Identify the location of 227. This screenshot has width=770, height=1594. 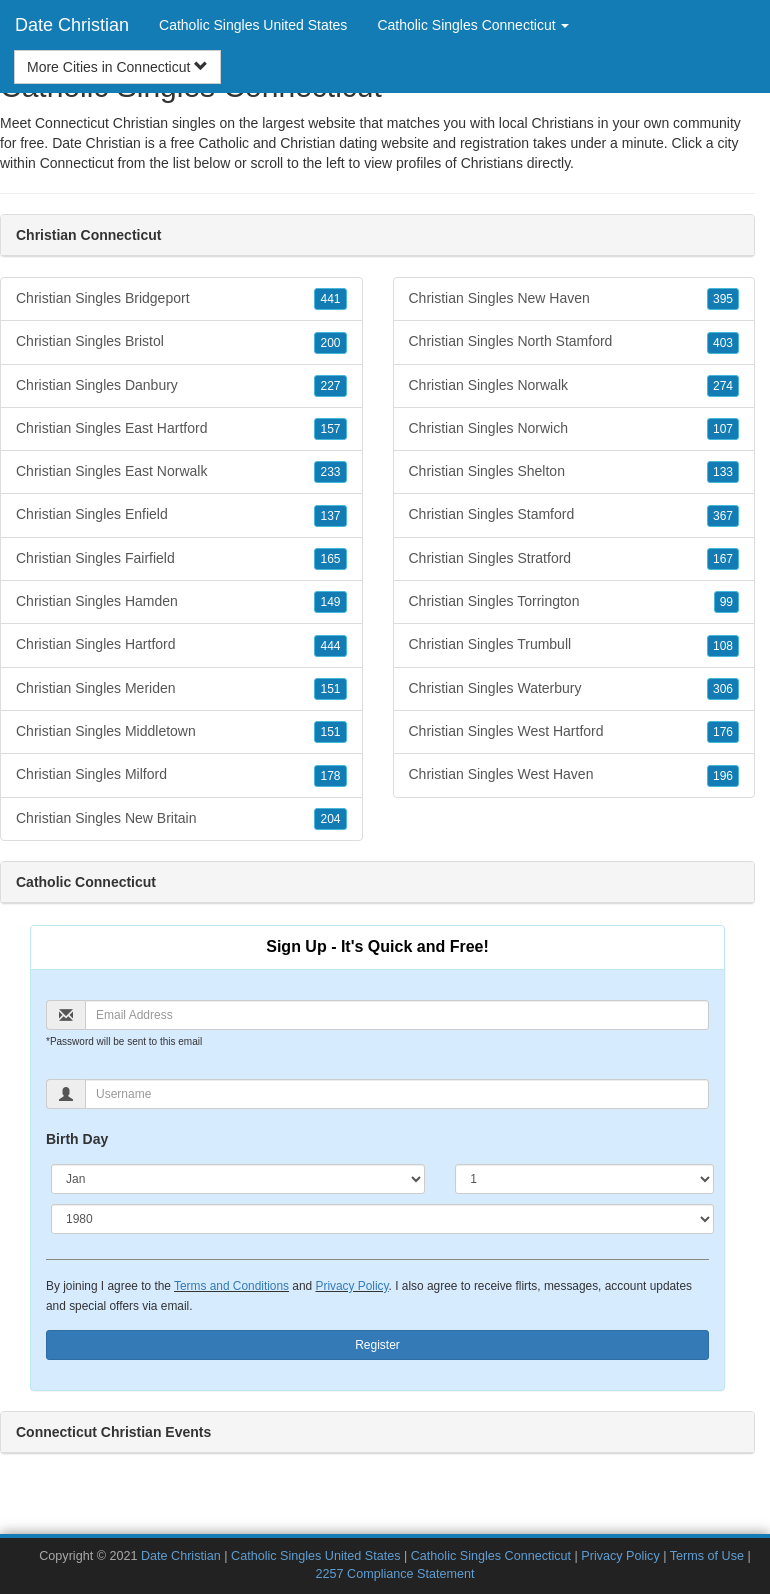
(330, 386).